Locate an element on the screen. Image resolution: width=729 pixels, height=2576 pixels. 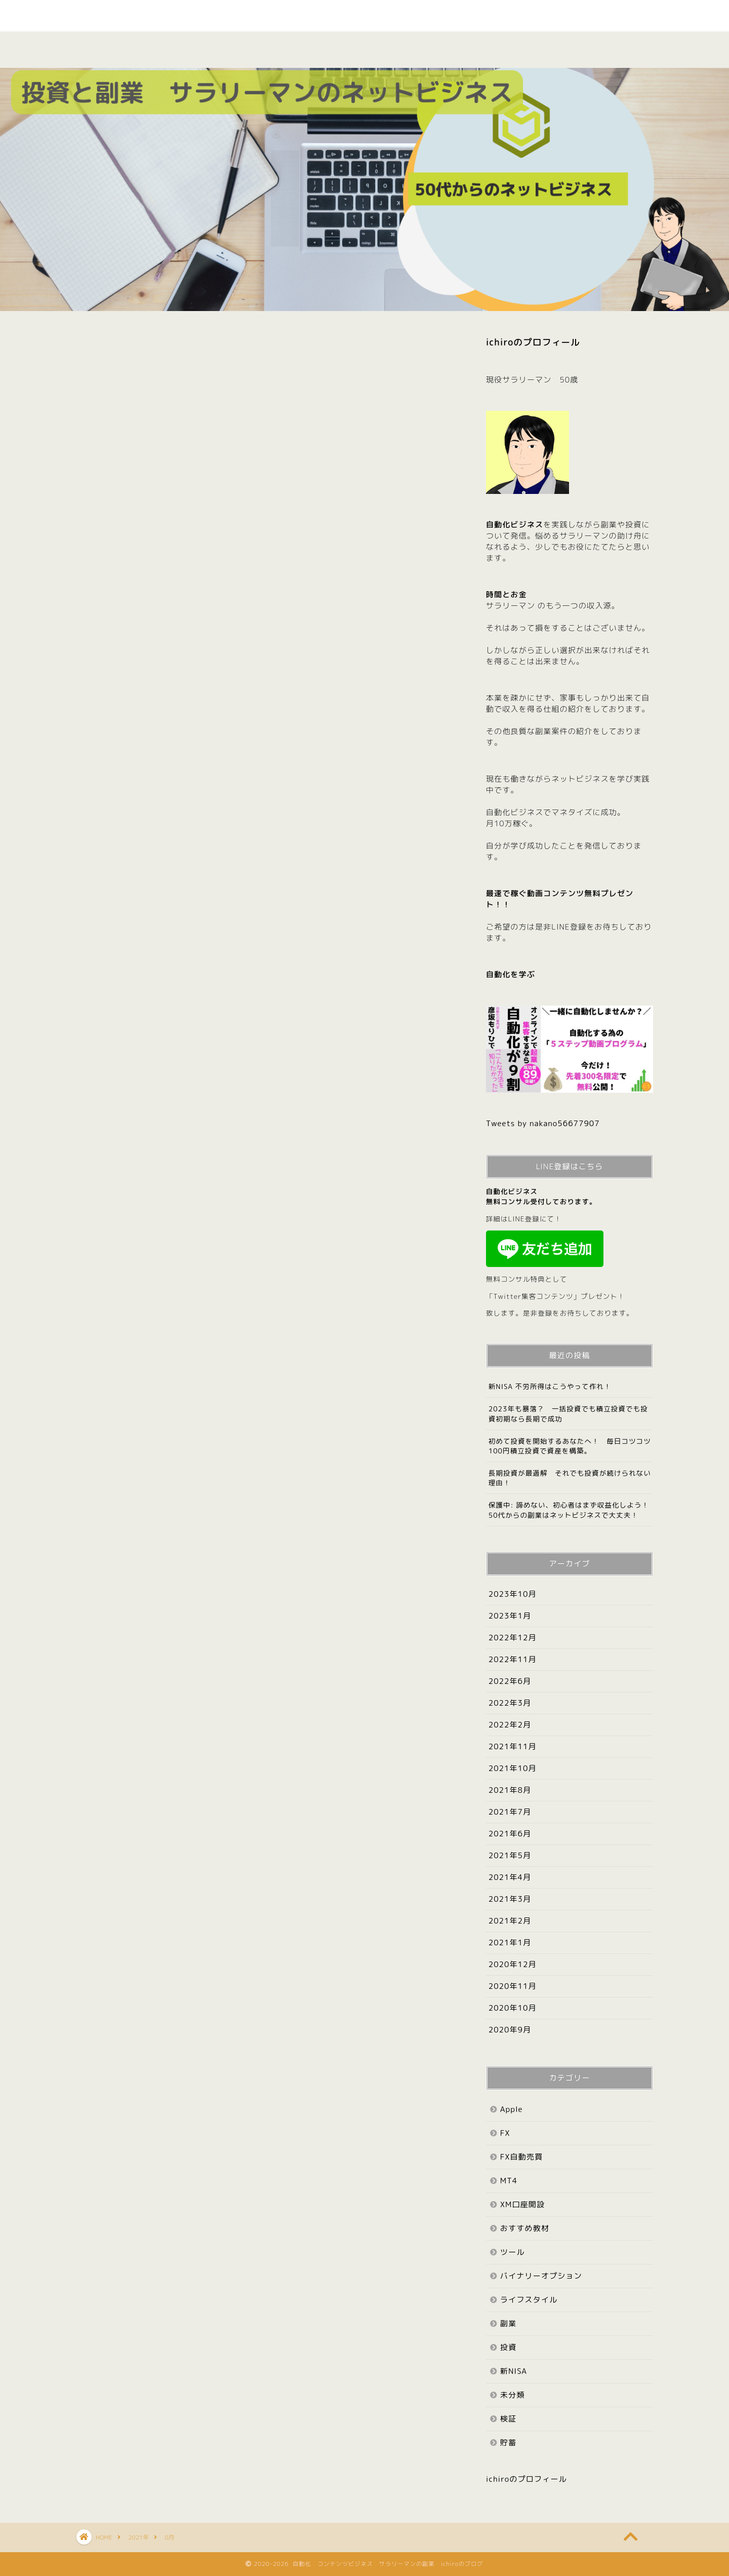
2021年1月 is located at coordinates (510, 1942).